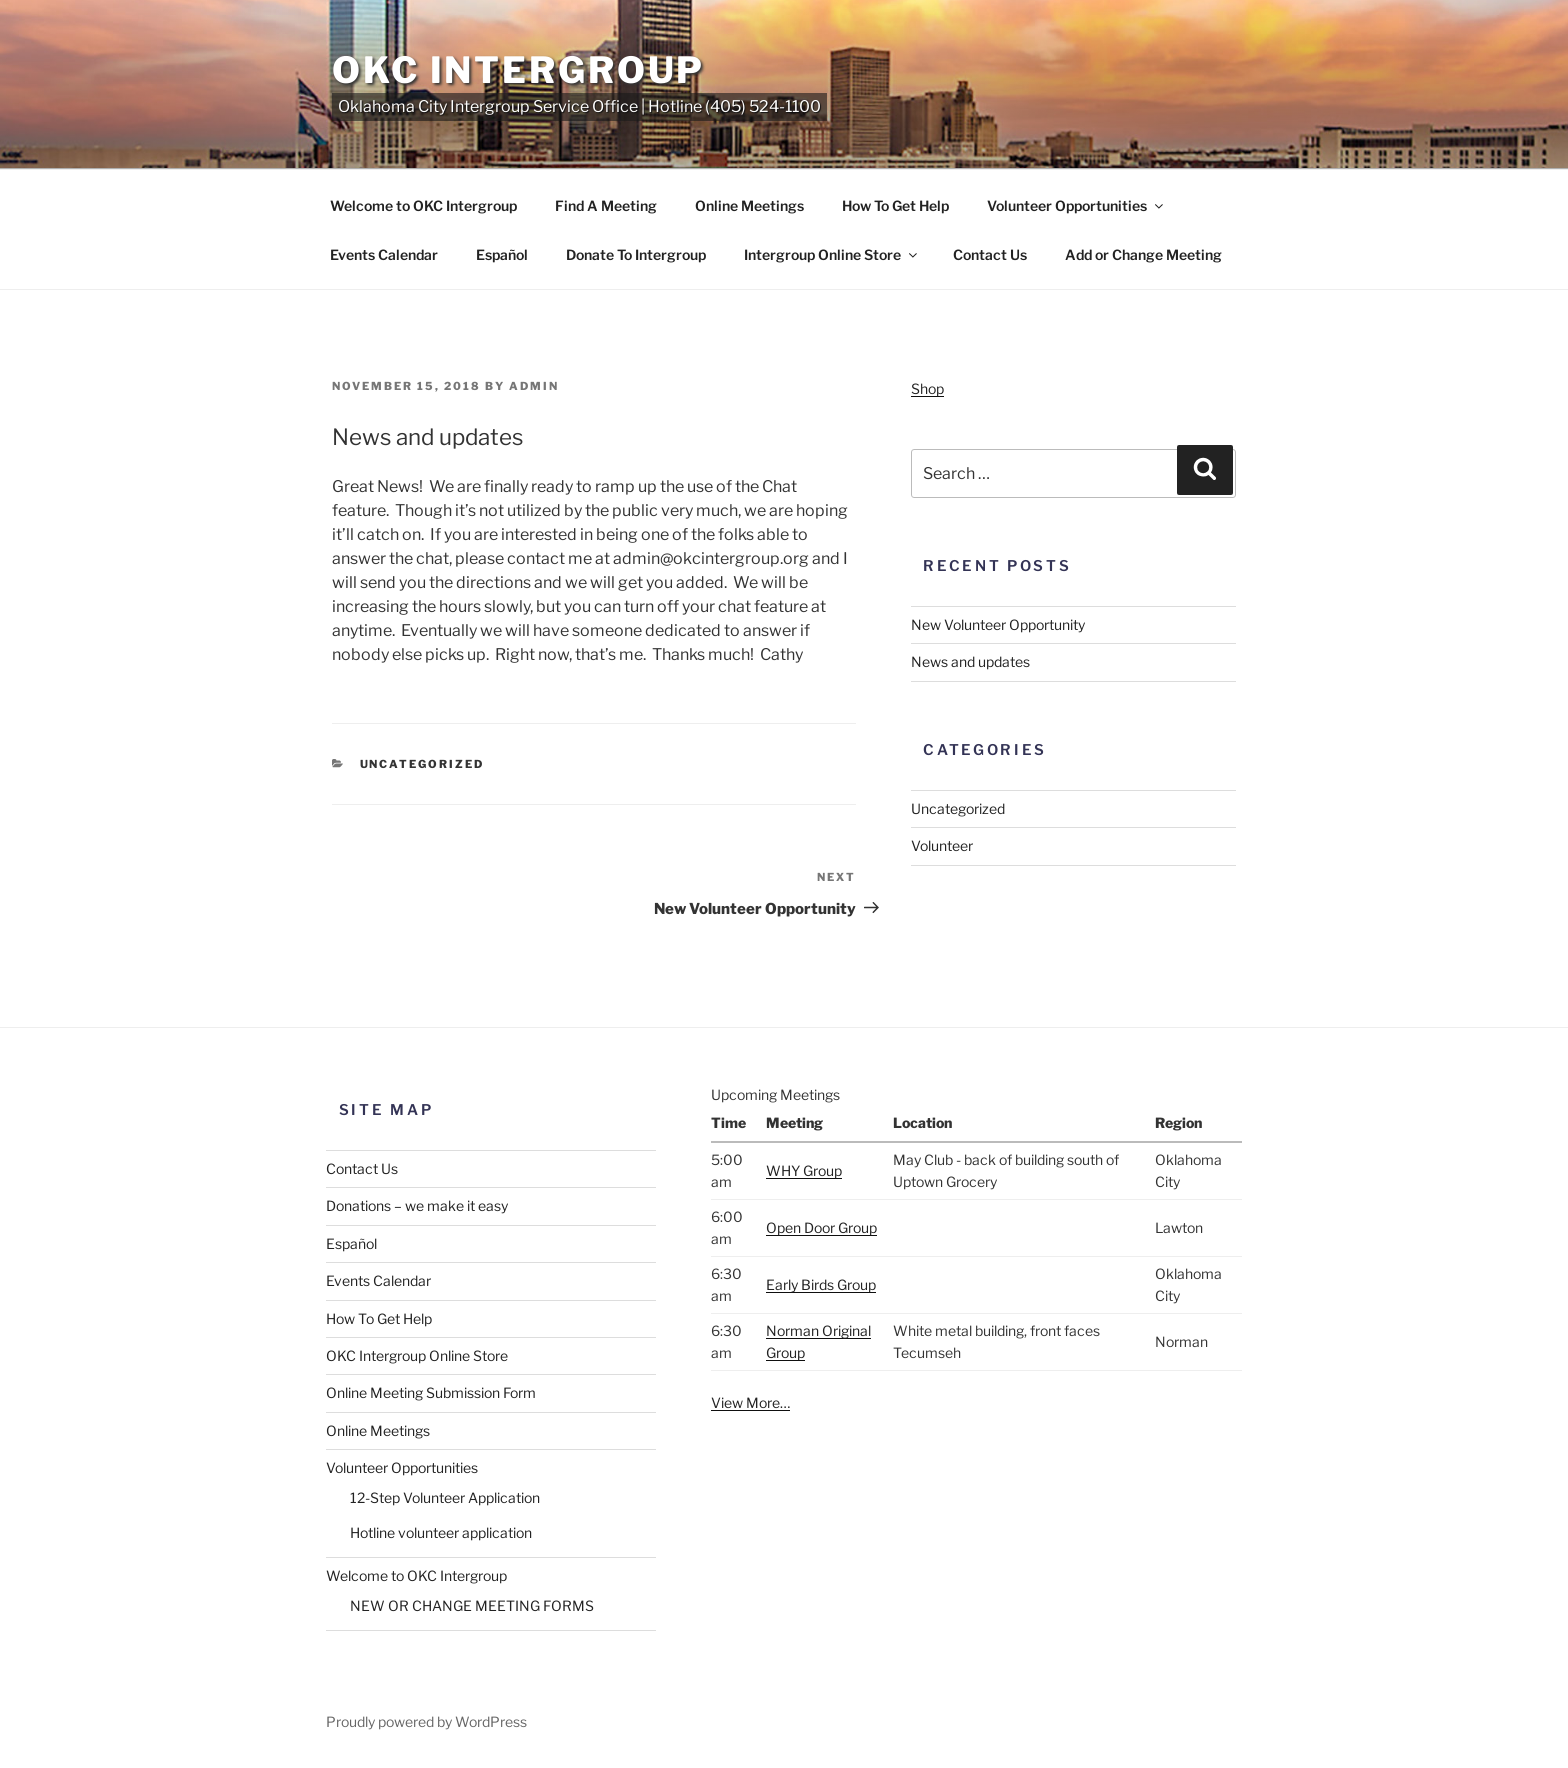 The width and height of the screenshot is (1568, 1768). Describe the element at coordinates (422, 764) in the screenshot. I see `Uncategorized` at that location.